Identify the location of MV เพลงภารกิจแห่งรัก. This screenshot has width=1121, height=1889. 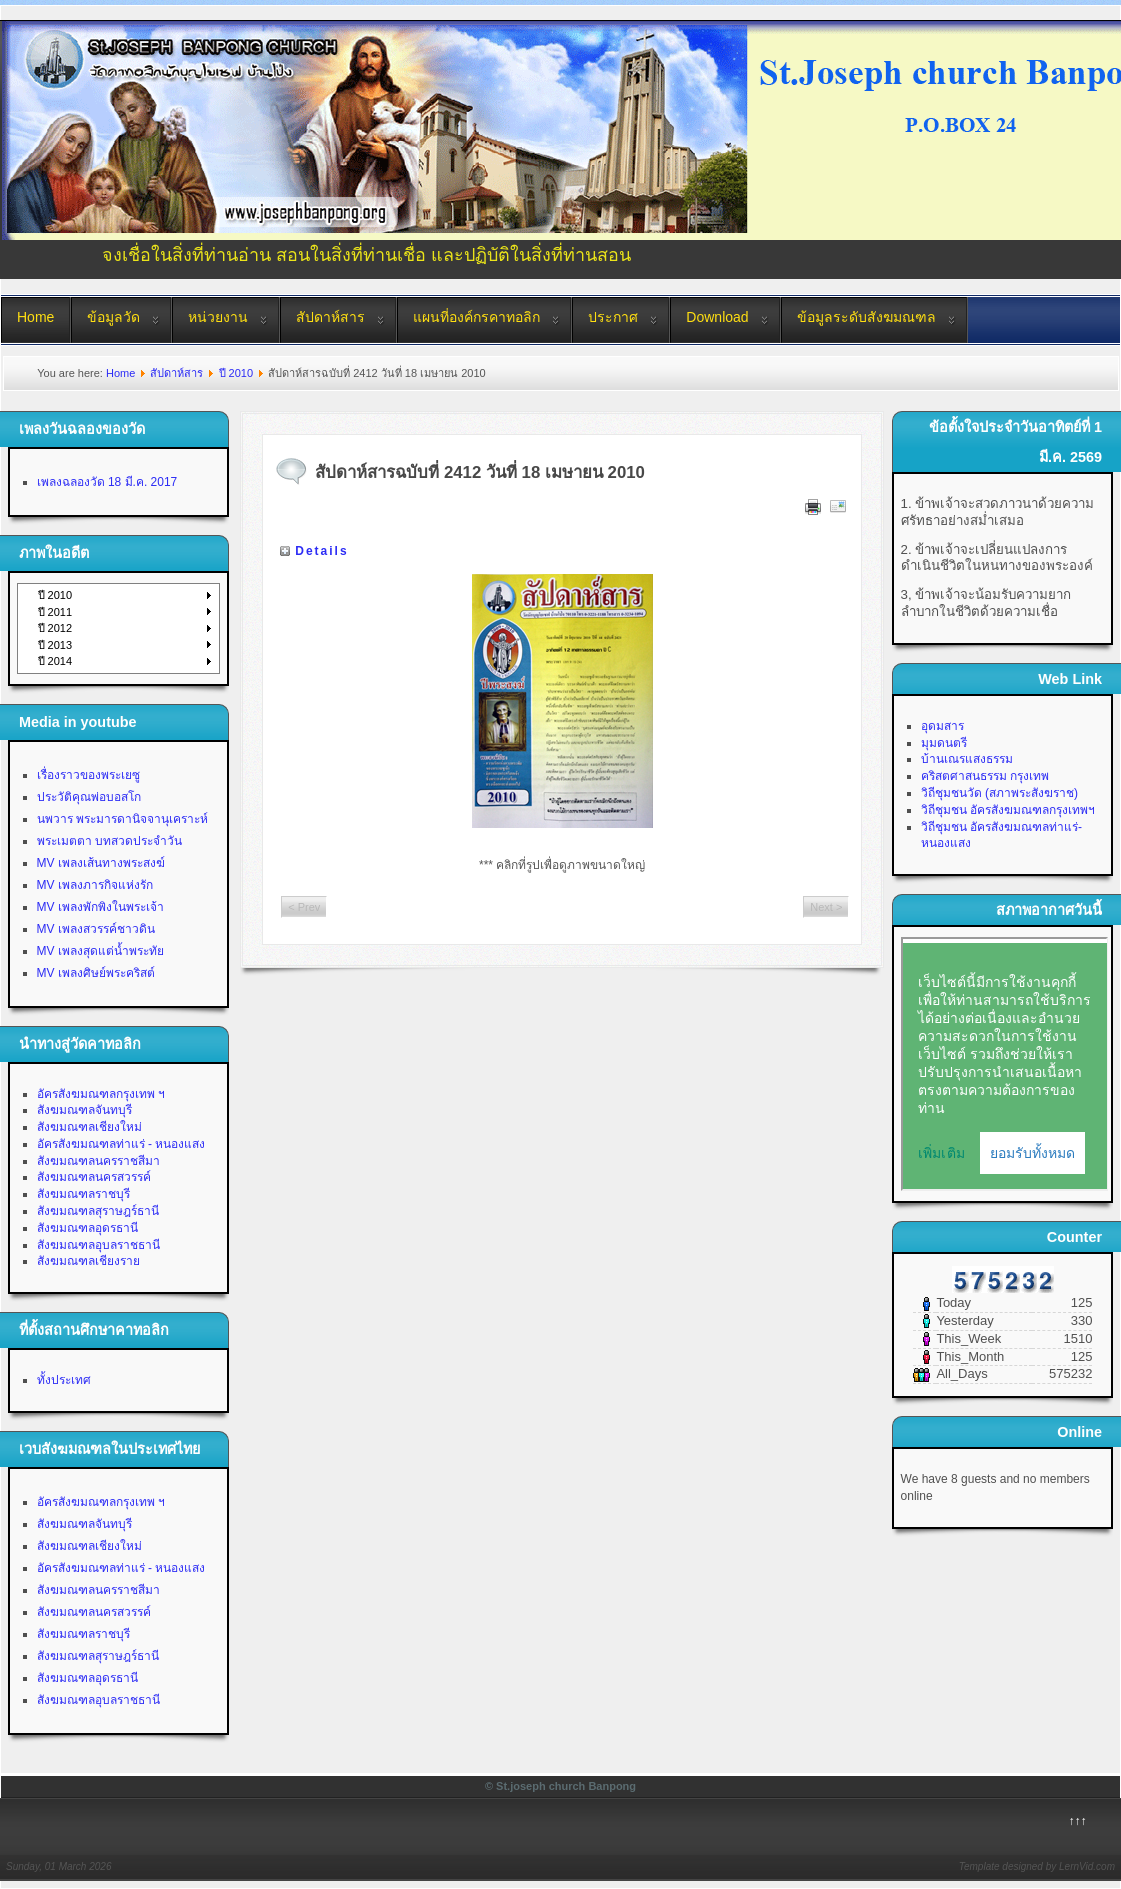
(95, 885).